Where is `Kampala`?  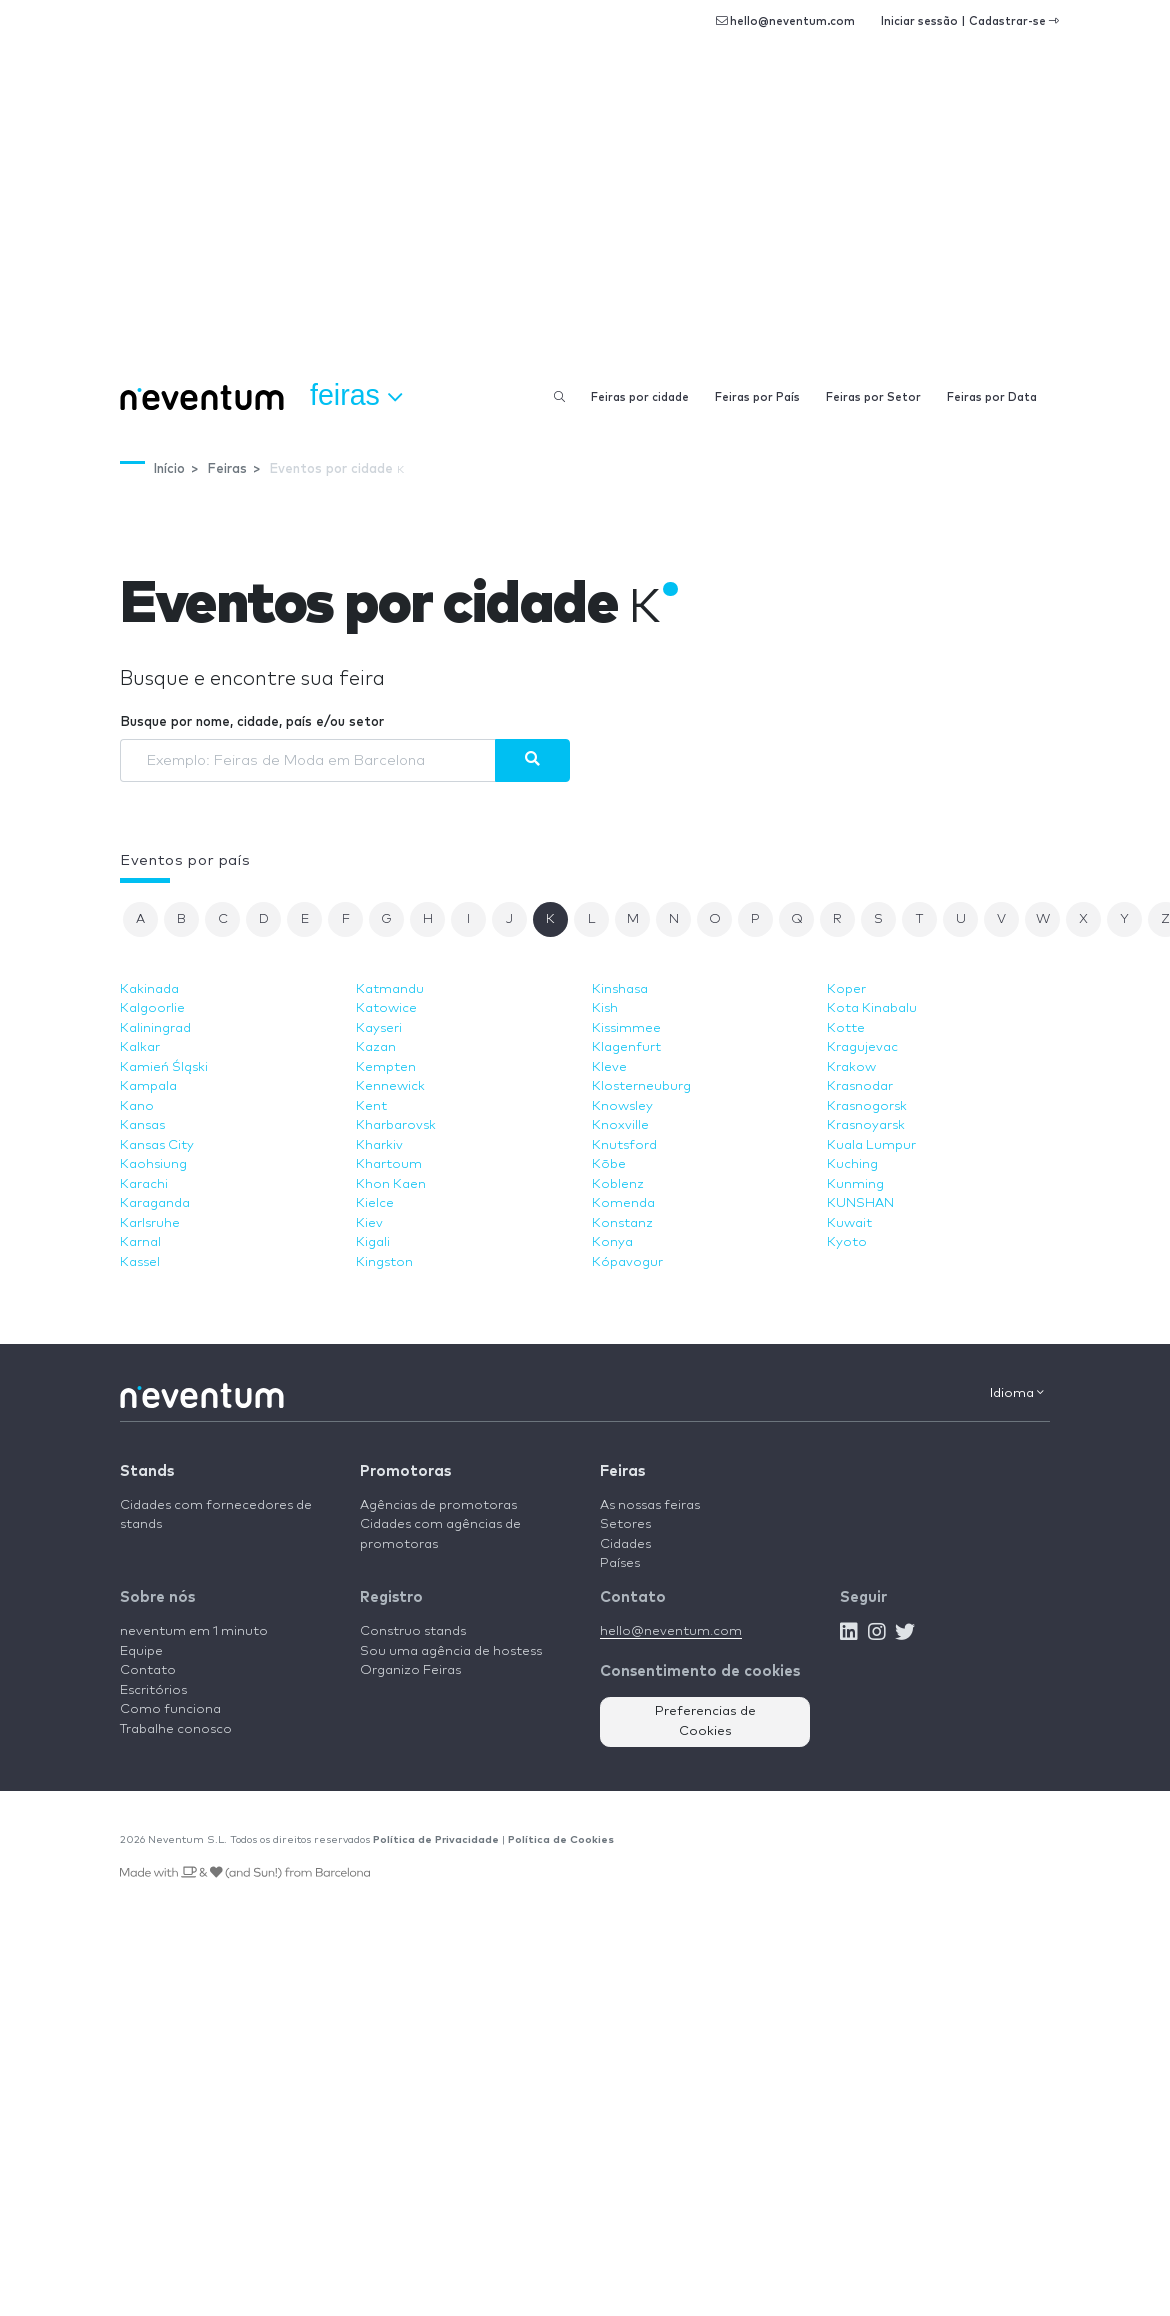 Kampala is located at coordinates (148, 1086).